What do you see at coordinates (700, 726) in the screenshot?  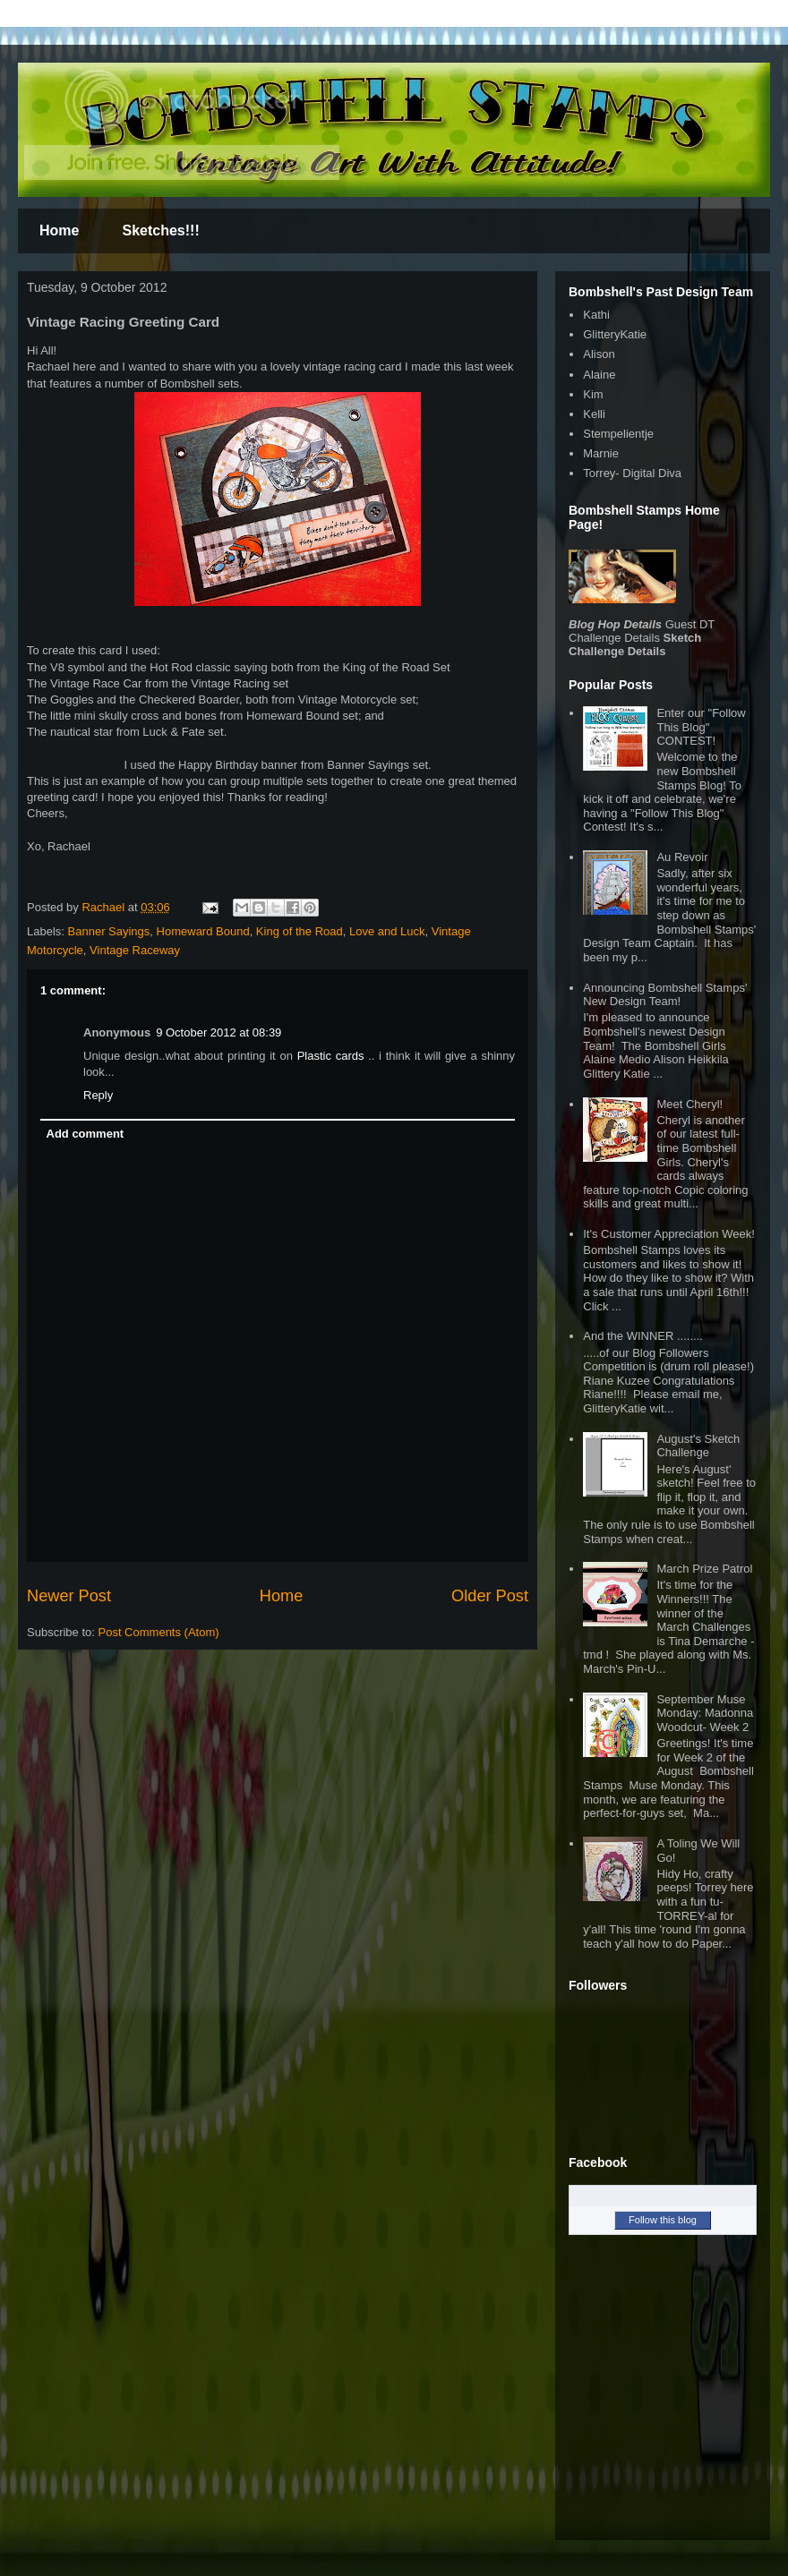 I see `Enter our "Follow This Blog" CONTEST!` at bounding box center [700, 726].